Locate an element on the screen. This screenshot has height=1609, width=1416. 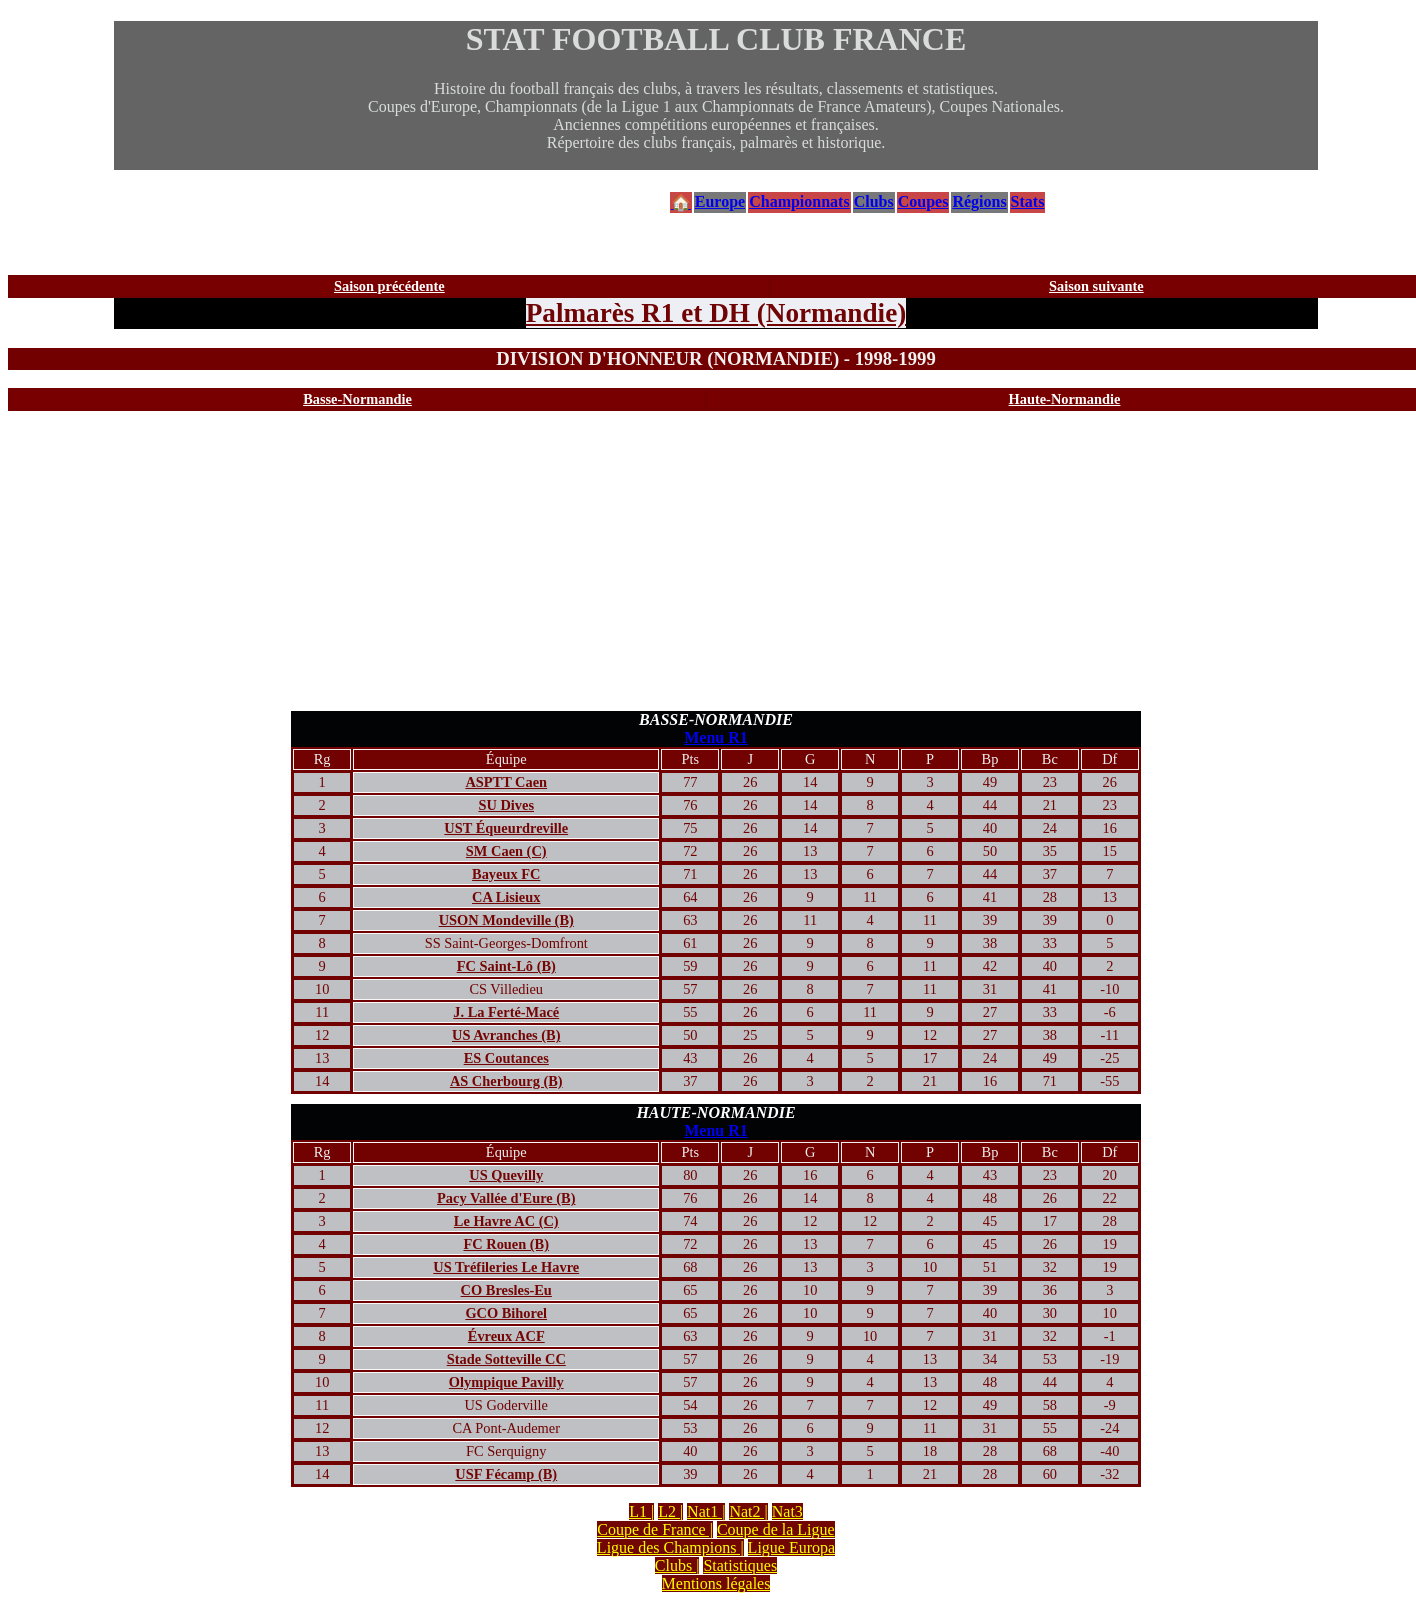
L2 | is located at coordinates (670, 1511).